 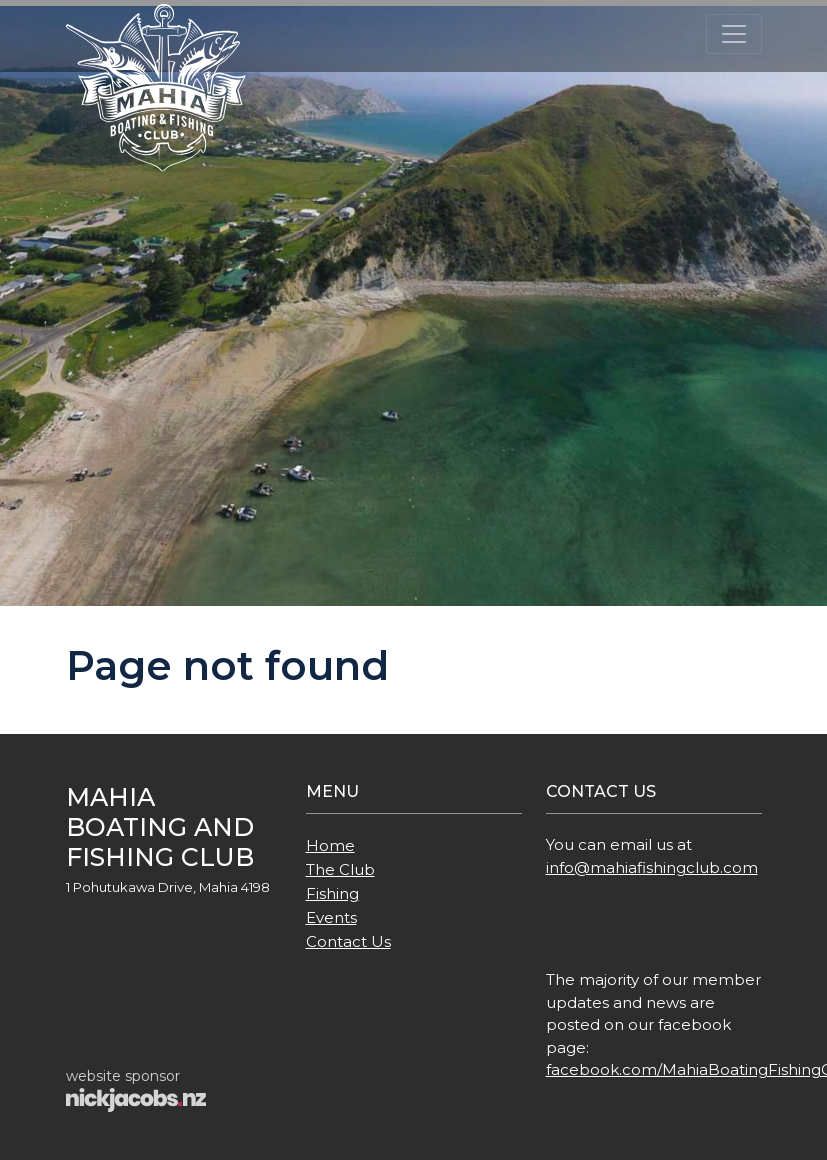 What do you see at coordinates (652, 867) in the screenshot?
I see `info@mahiafishingclub.com` at bounding box center [652, 867].